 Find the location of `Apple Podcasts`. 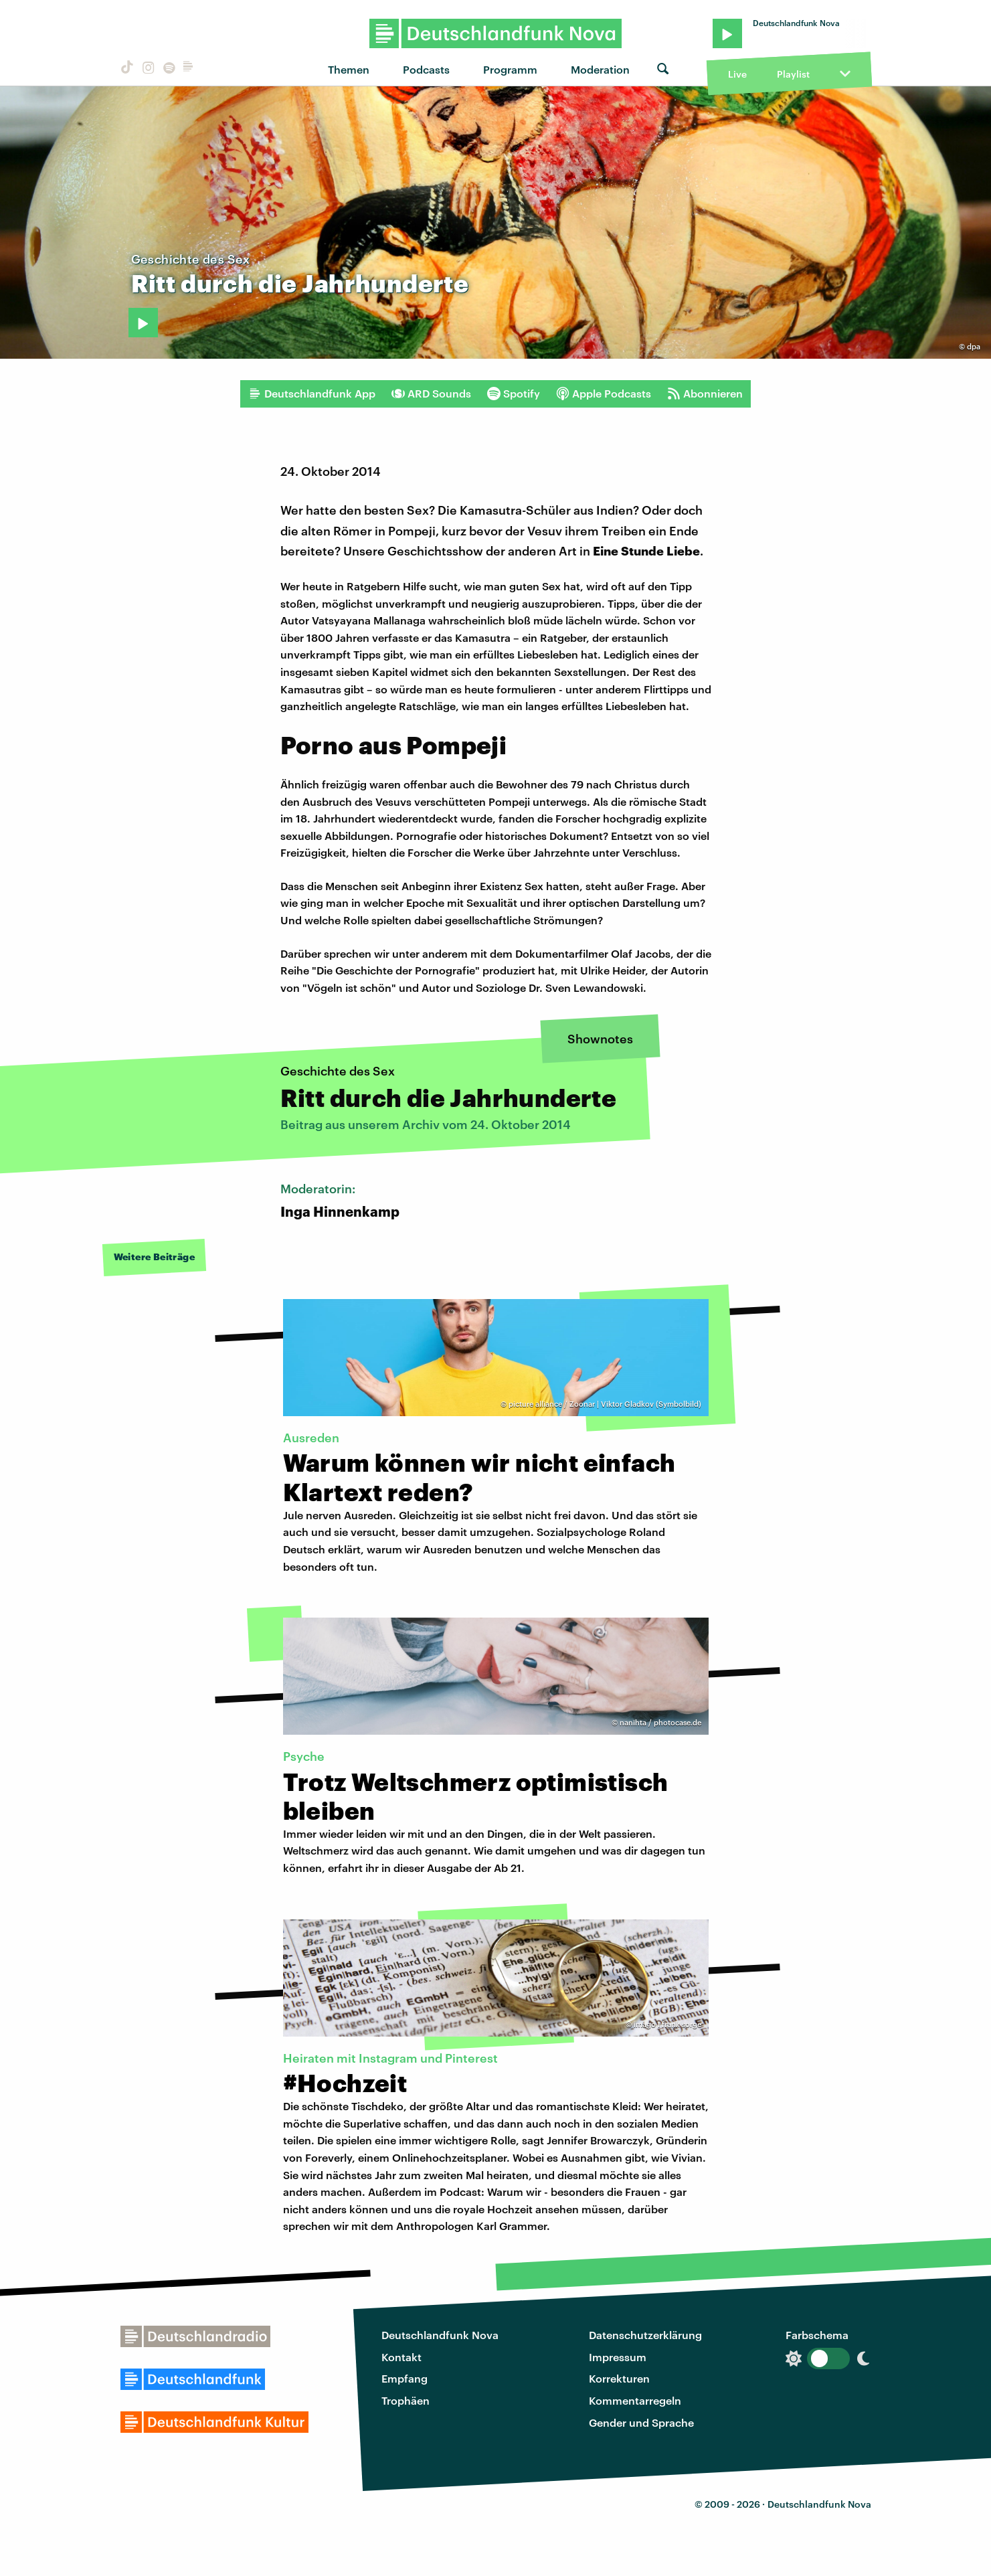

Apple Podcasts is located at coordinates (603, 393).